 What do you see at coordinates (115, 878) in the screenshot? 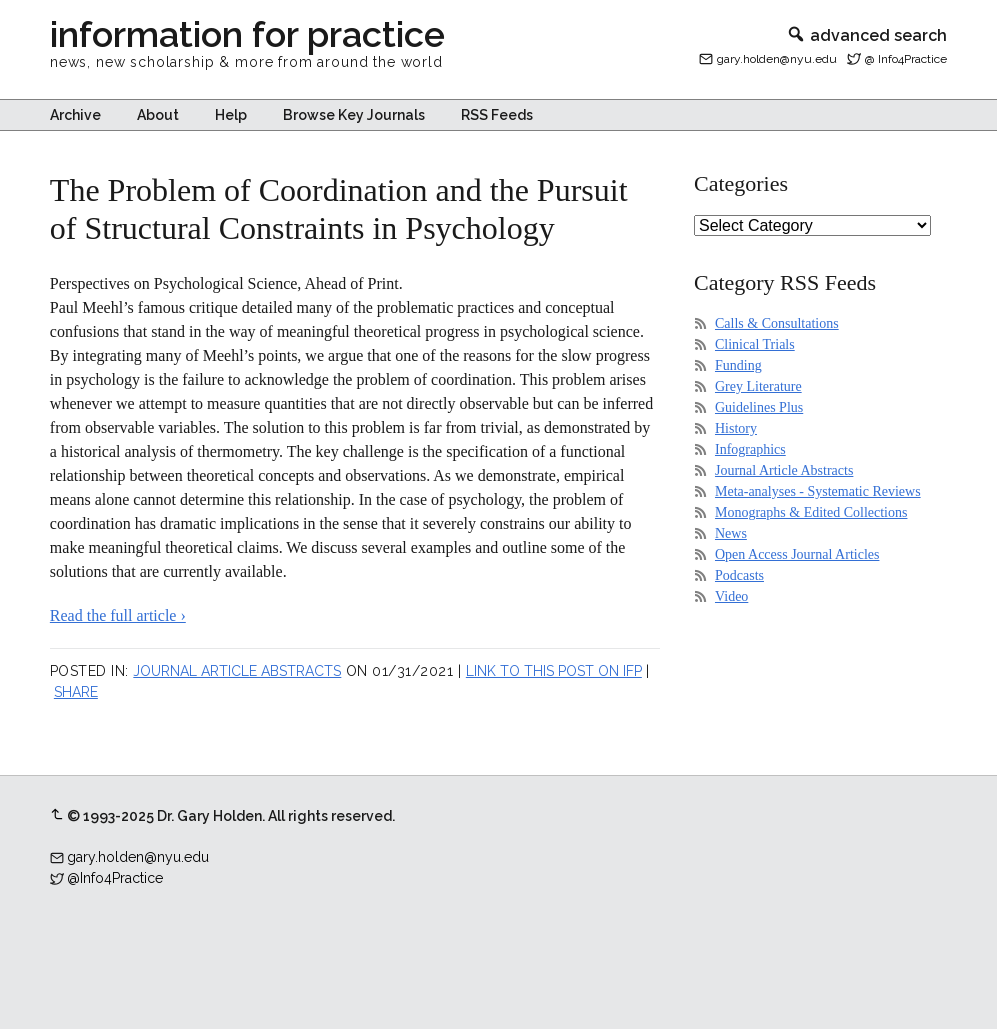
I see `@Info4Practice` at bounding box center [115, 878].